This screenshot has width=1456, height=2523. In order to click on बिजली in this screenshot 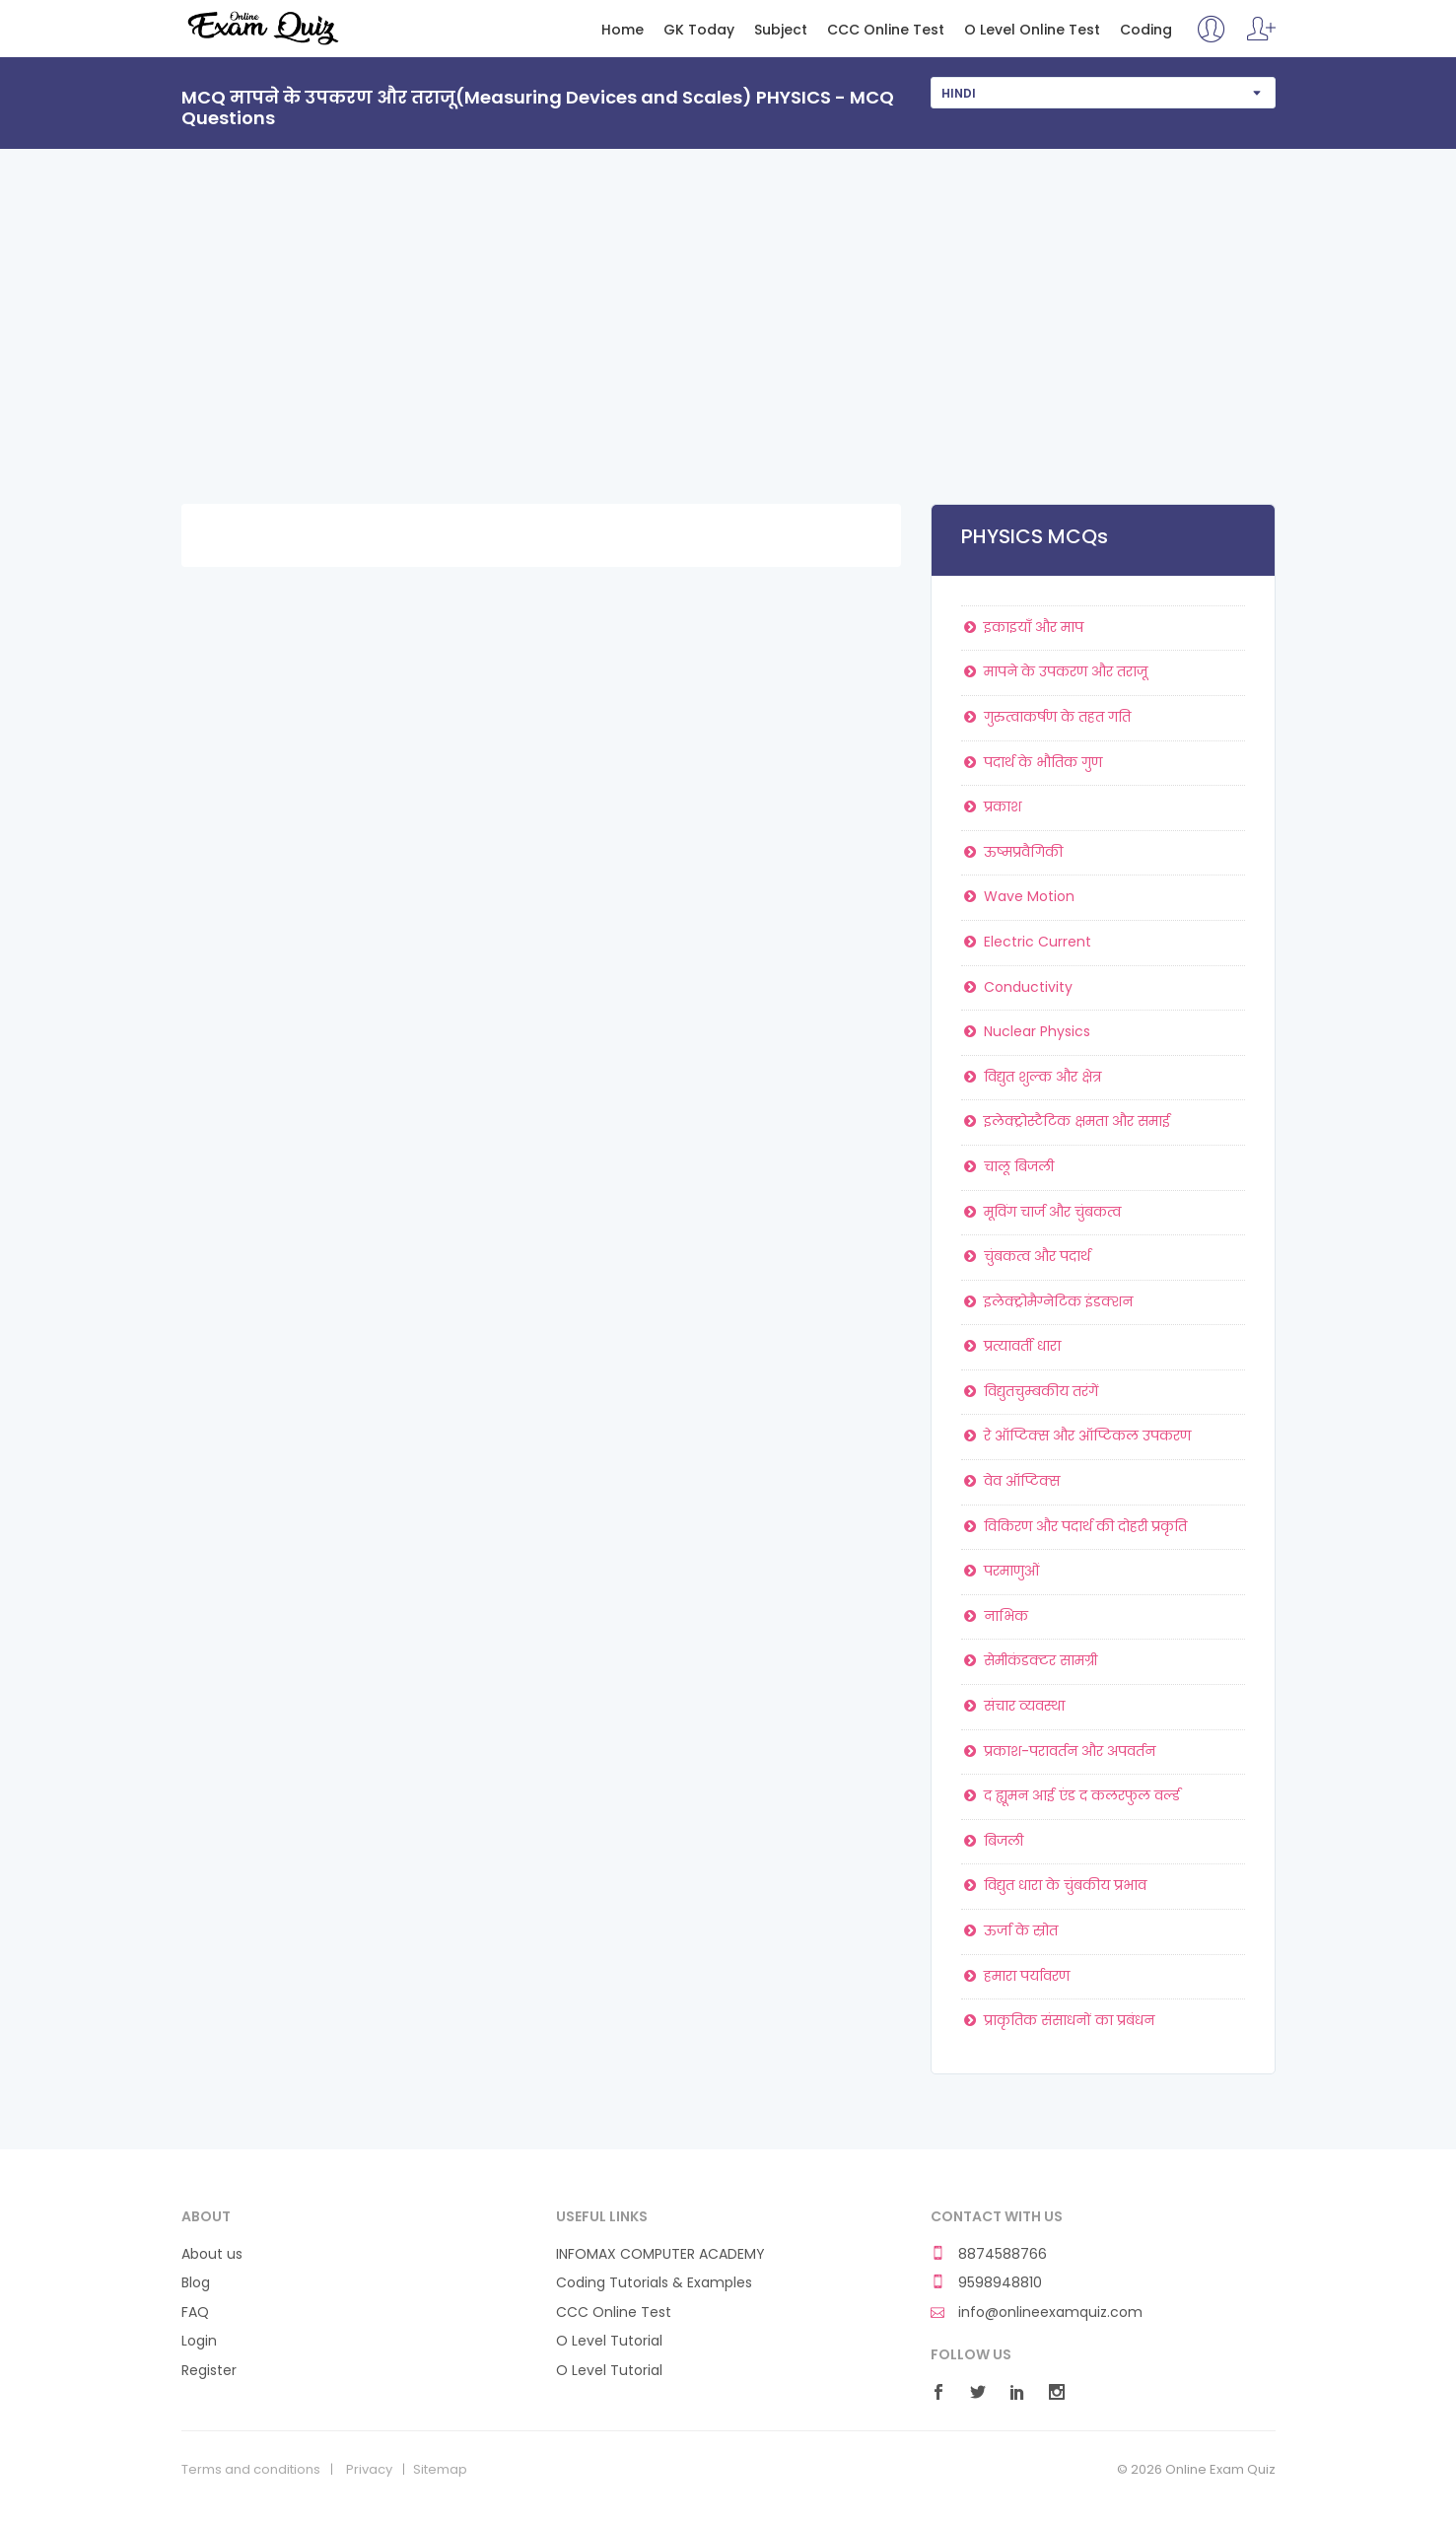, I will do `click(992, 1841)`.